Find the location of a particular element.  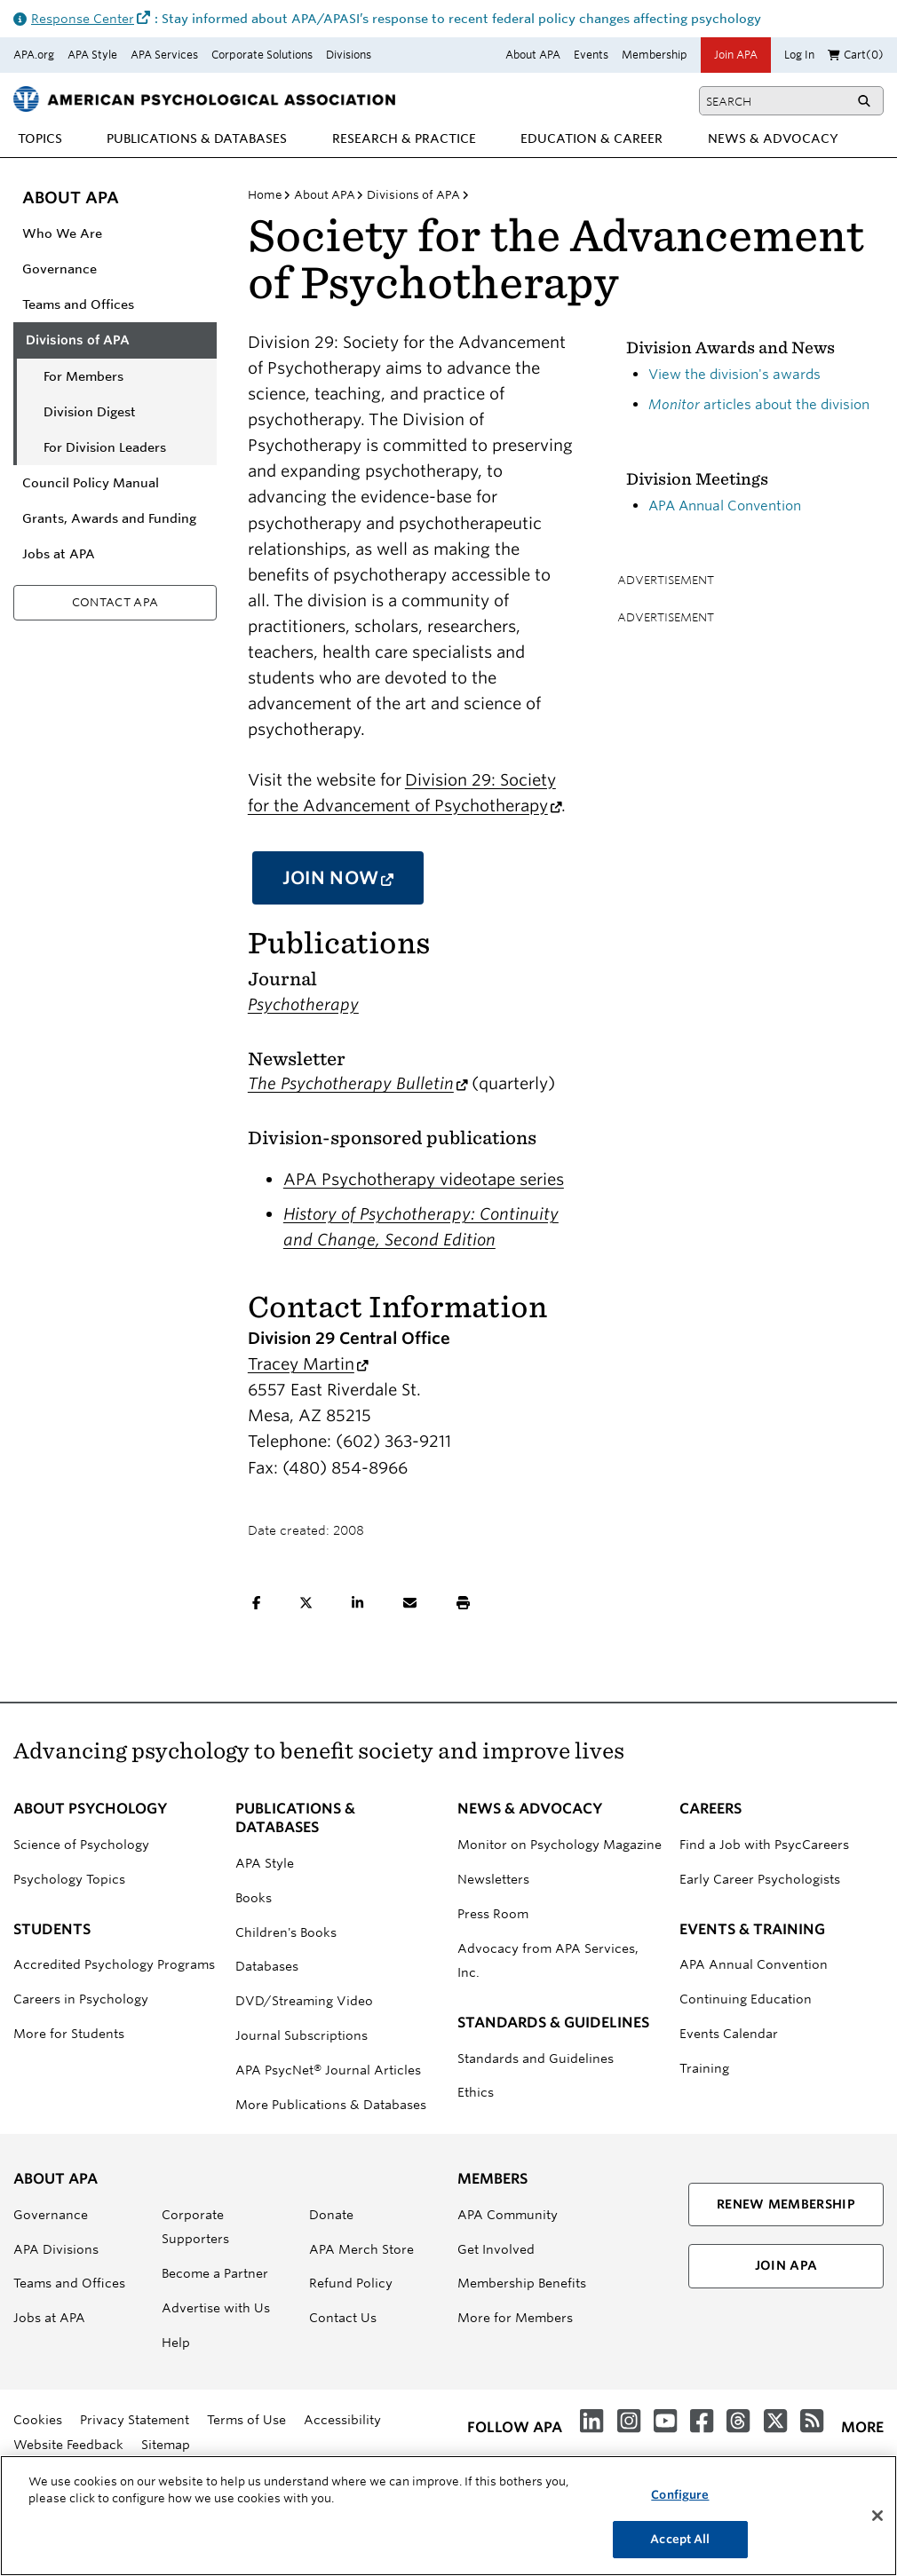

Training is located at coordinates (704, 2068).